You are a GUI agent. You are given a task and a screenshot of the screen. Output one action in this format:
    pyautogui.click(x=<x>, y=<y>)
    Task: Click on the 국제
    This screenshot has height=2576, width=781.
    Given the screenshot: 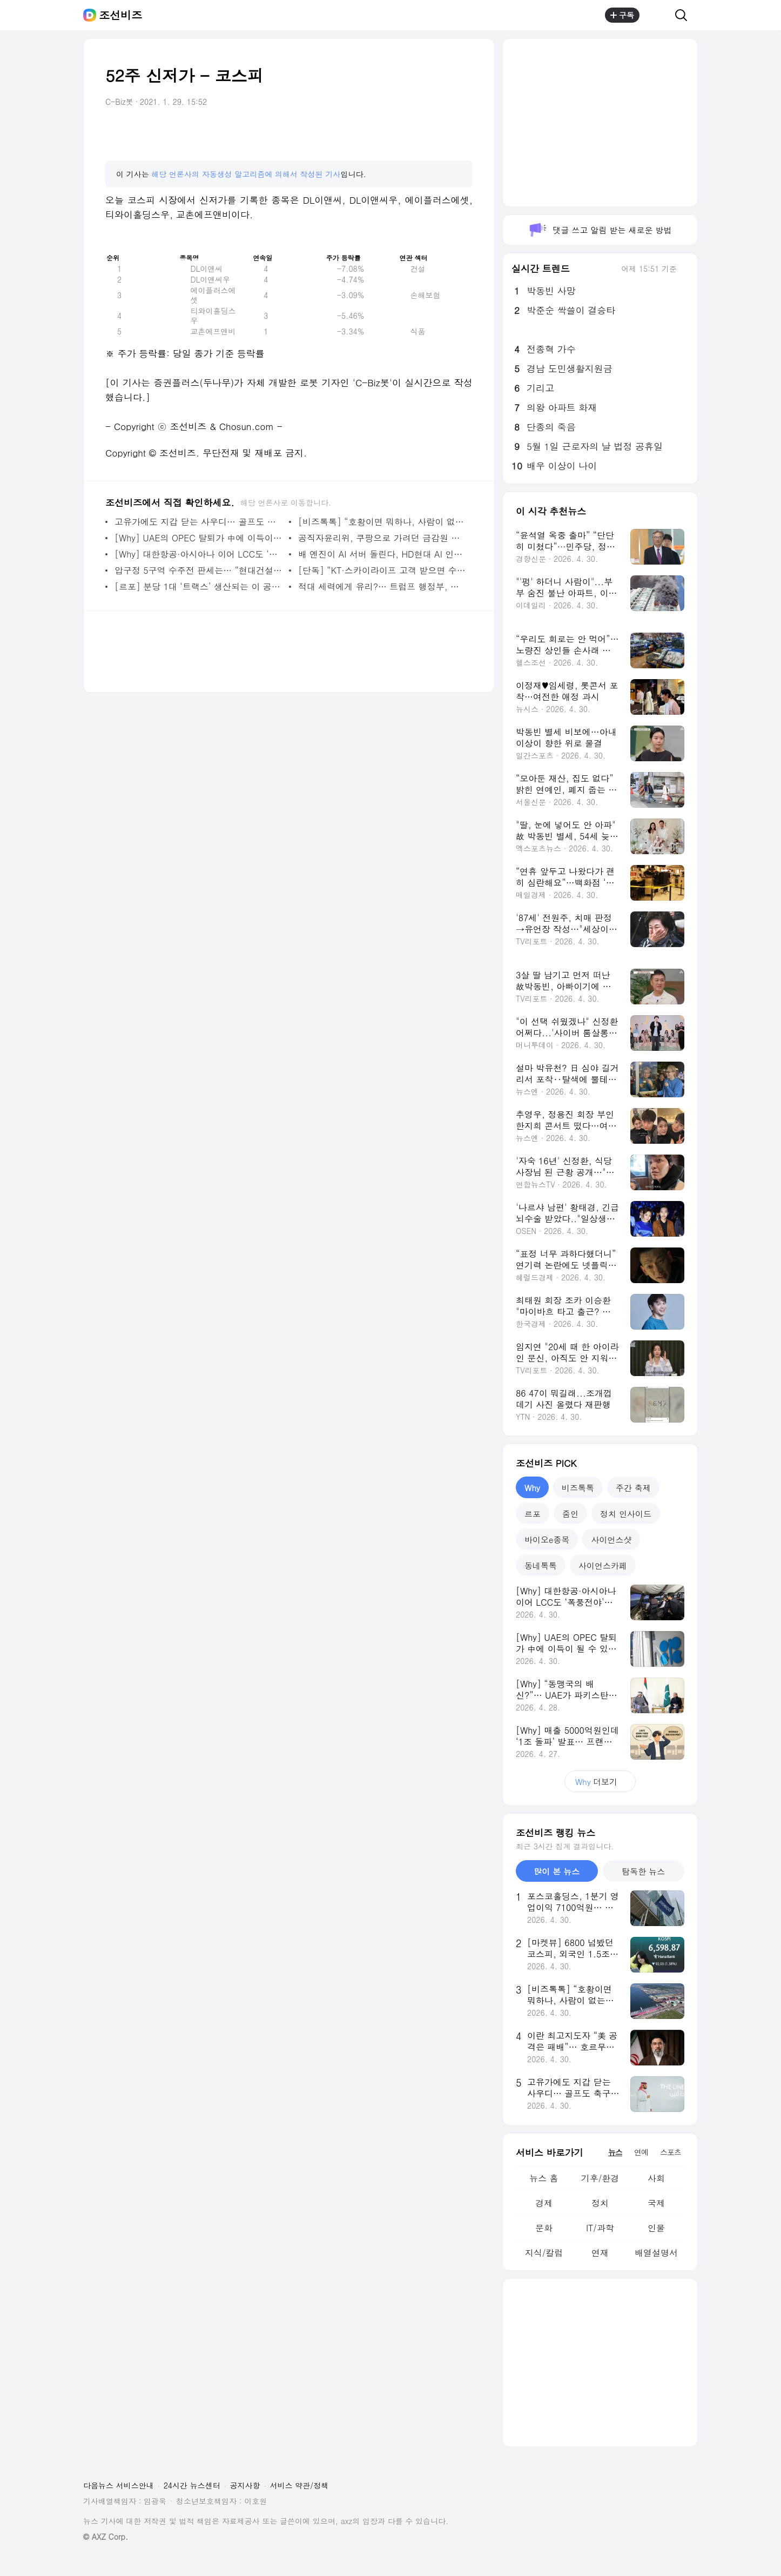 What is the action you would take?
    pyautogui.click(x=656, y=2203)
    